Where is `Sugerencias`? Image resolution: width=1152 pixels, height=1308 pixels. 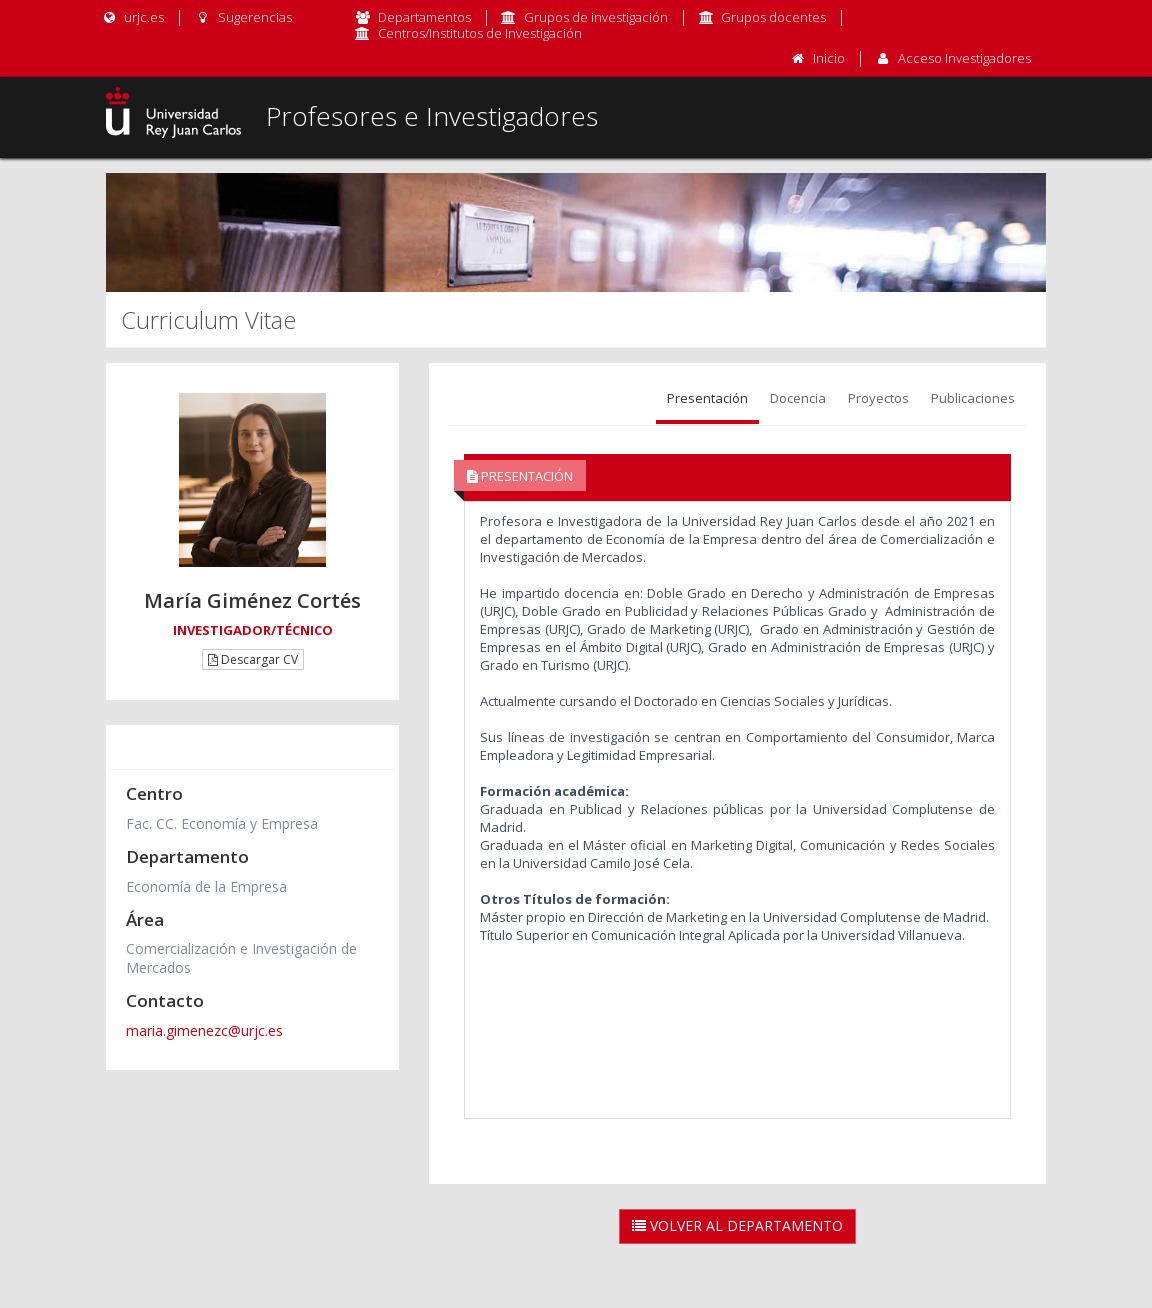 Sugerencias is located at coordinates (242, 17).